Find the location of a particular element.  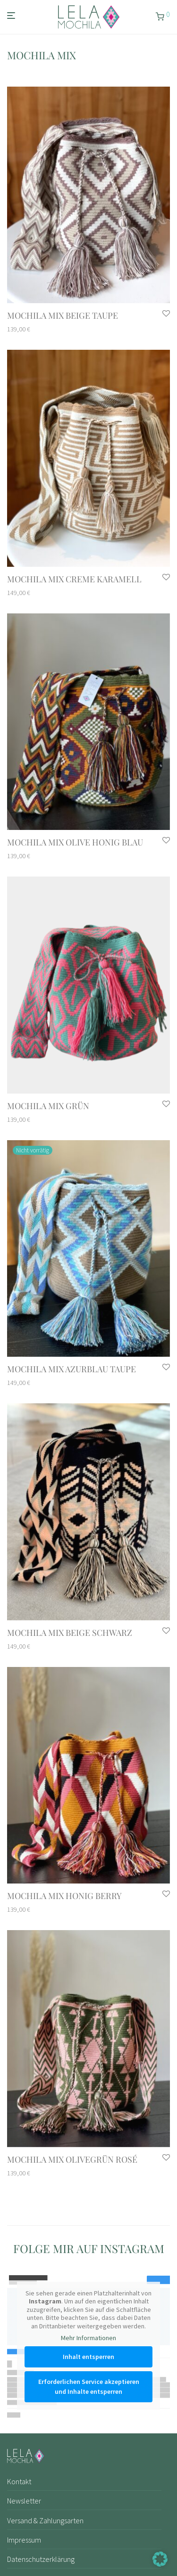

mochila mix Beige Taupe is located at coordinates (62, 315).